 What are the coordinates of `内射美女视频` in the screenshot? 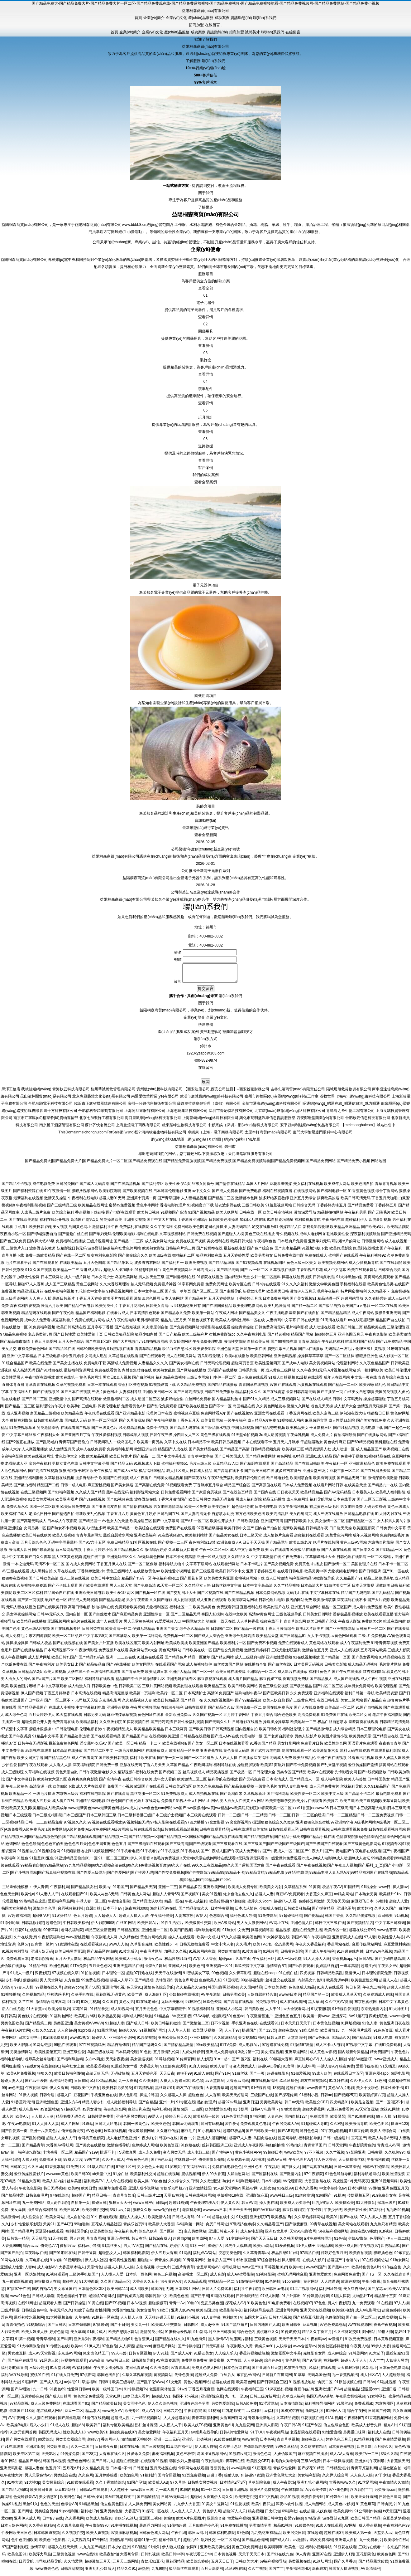 It's located at (56, 1230).